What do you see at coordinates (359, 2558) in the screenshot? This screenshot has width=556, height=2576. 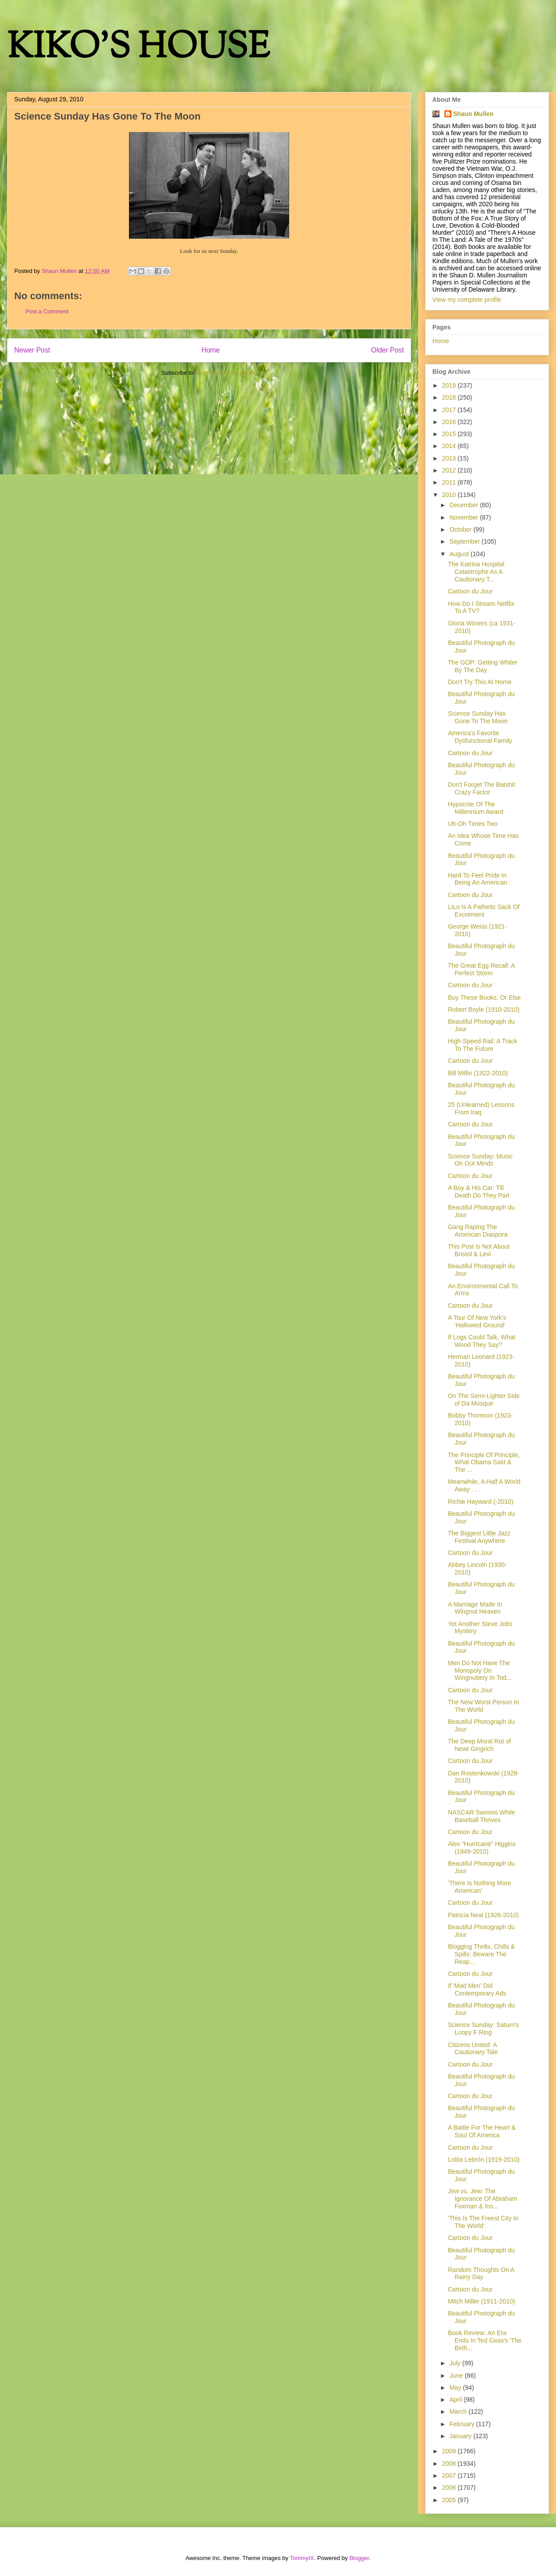 I see `Blogger` at bounding box center [359, 2558].